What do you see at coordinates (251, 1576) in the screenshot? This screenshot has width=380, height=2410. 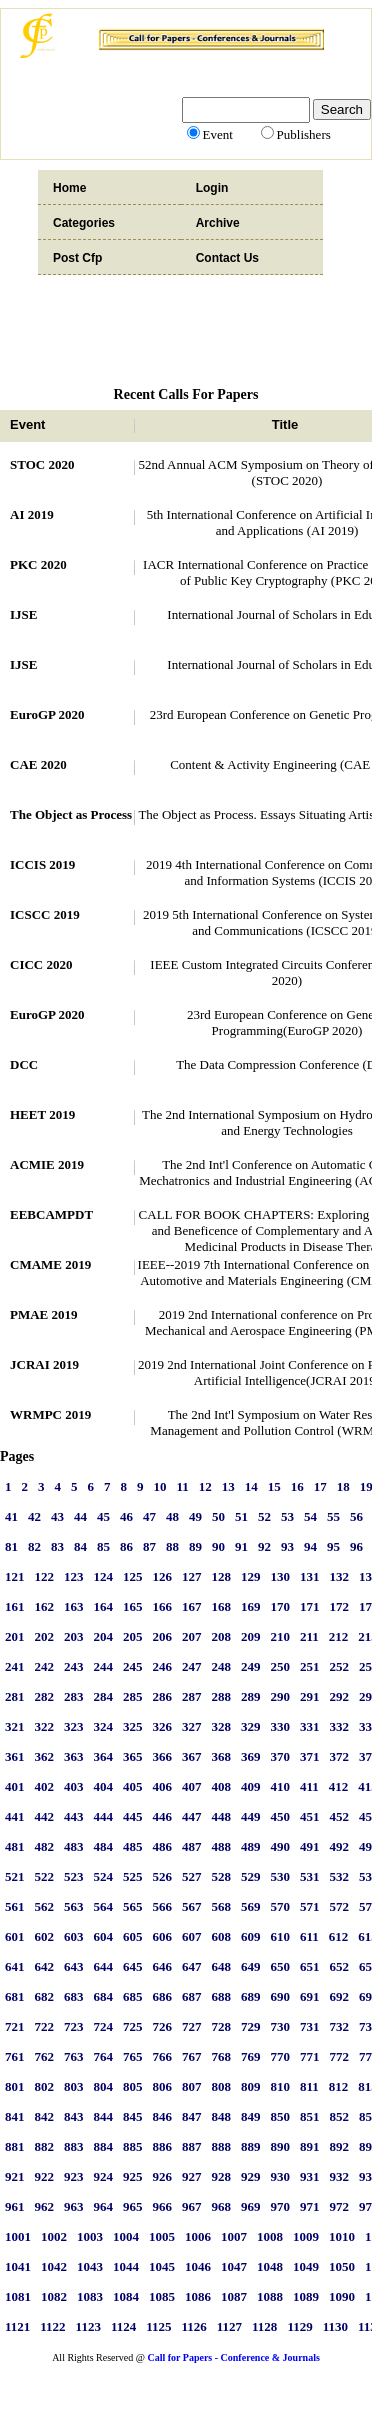 I see `129` at bounding box center [251, 1576].